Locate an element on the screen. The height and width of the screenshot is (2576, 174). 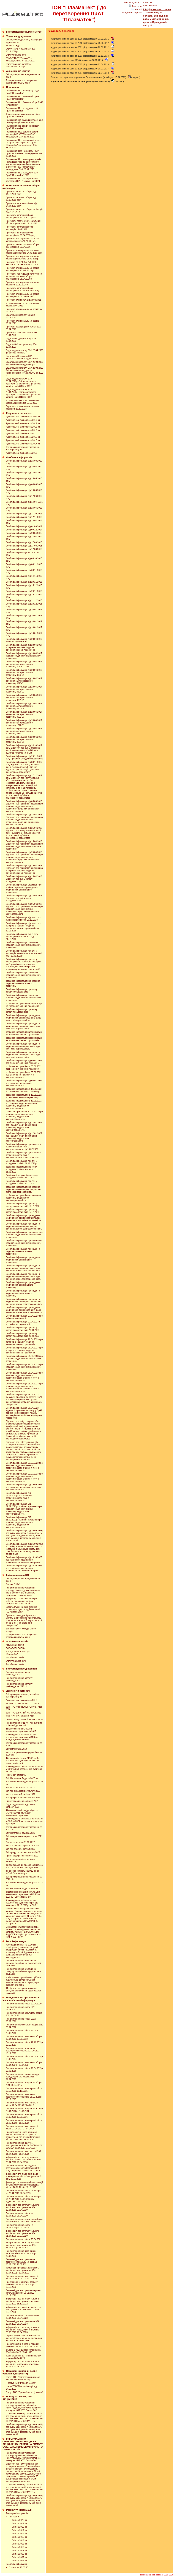
Повідомлення про оголошення конкурсу для обрання аудиторської компаніїіі is located at coordinates (23, 1963).